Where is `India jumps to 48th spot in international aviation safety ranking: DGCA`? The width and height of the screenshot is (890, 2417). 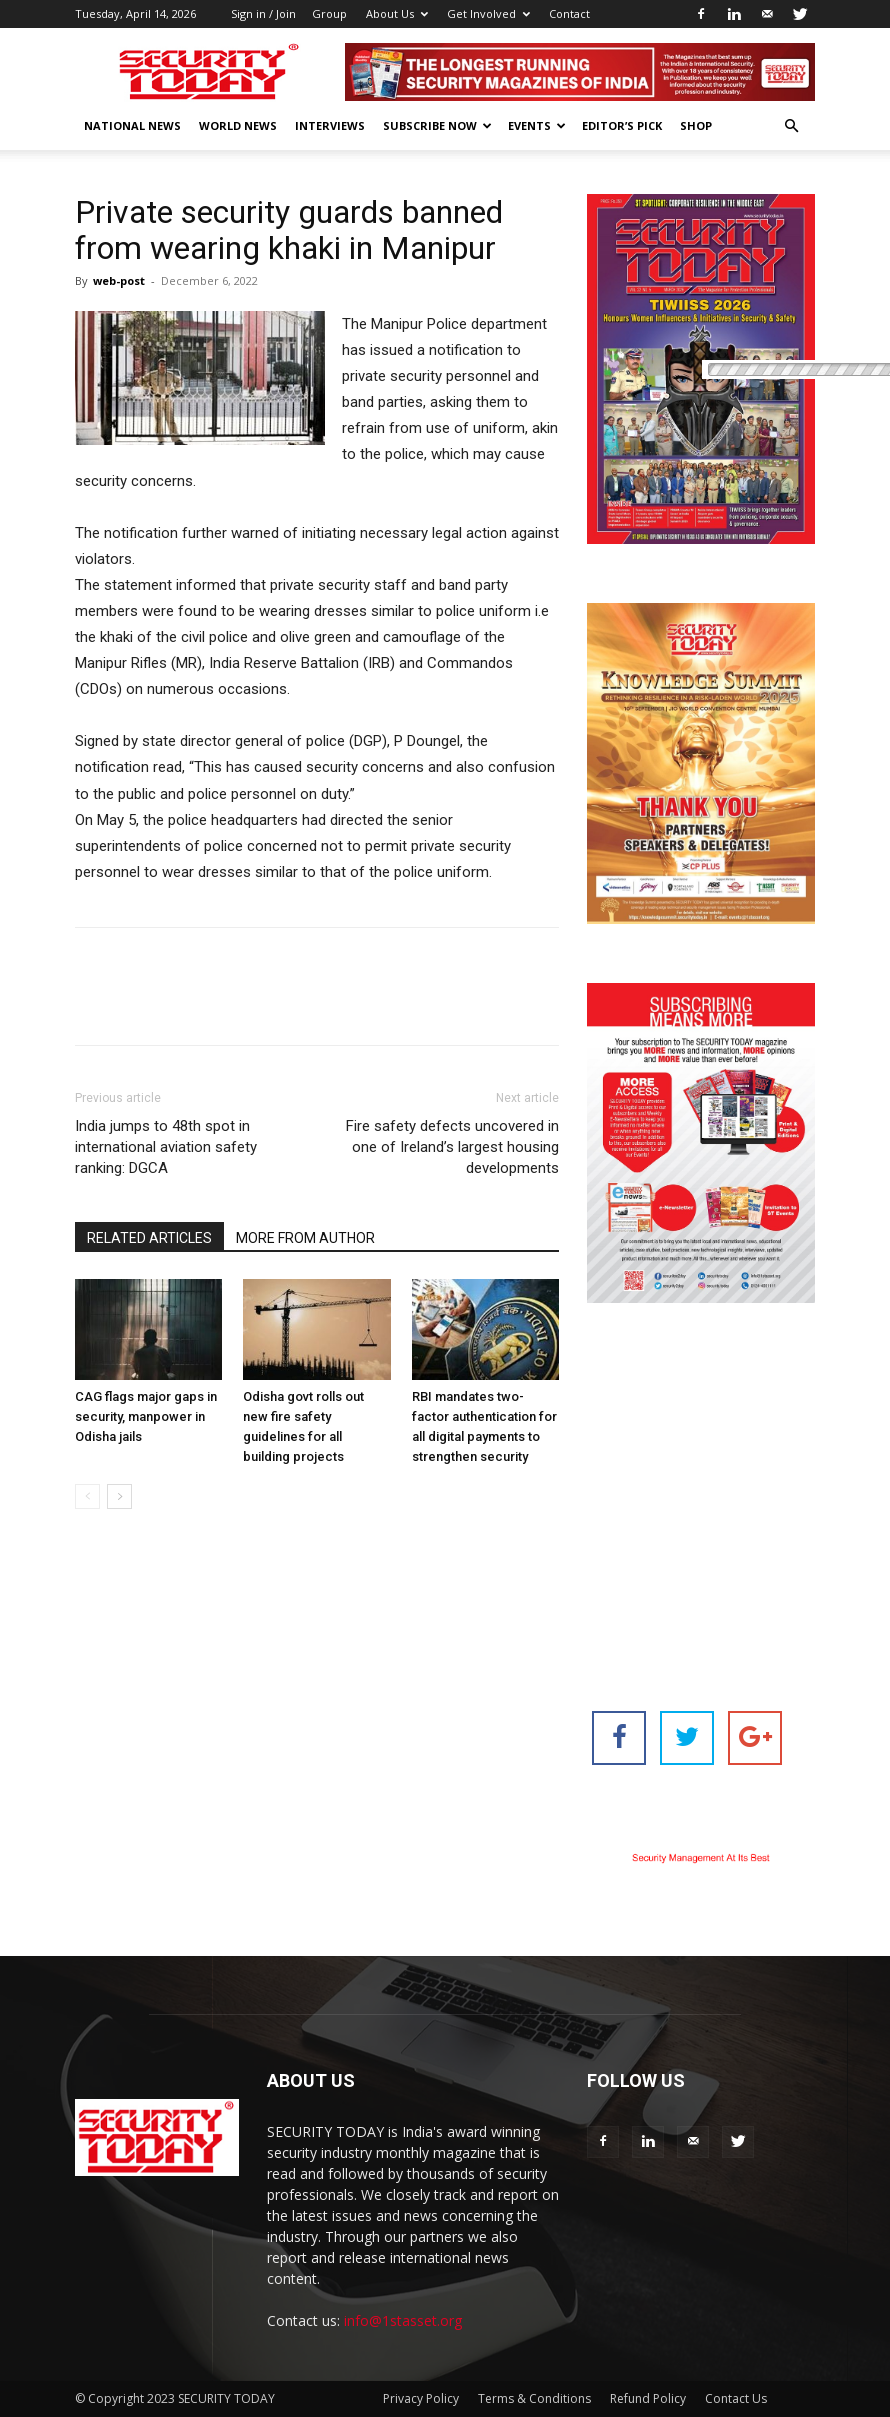
India jumps to 48th spot in international aviation safety ranking: DGCA is located at coordinates (166, 1147).